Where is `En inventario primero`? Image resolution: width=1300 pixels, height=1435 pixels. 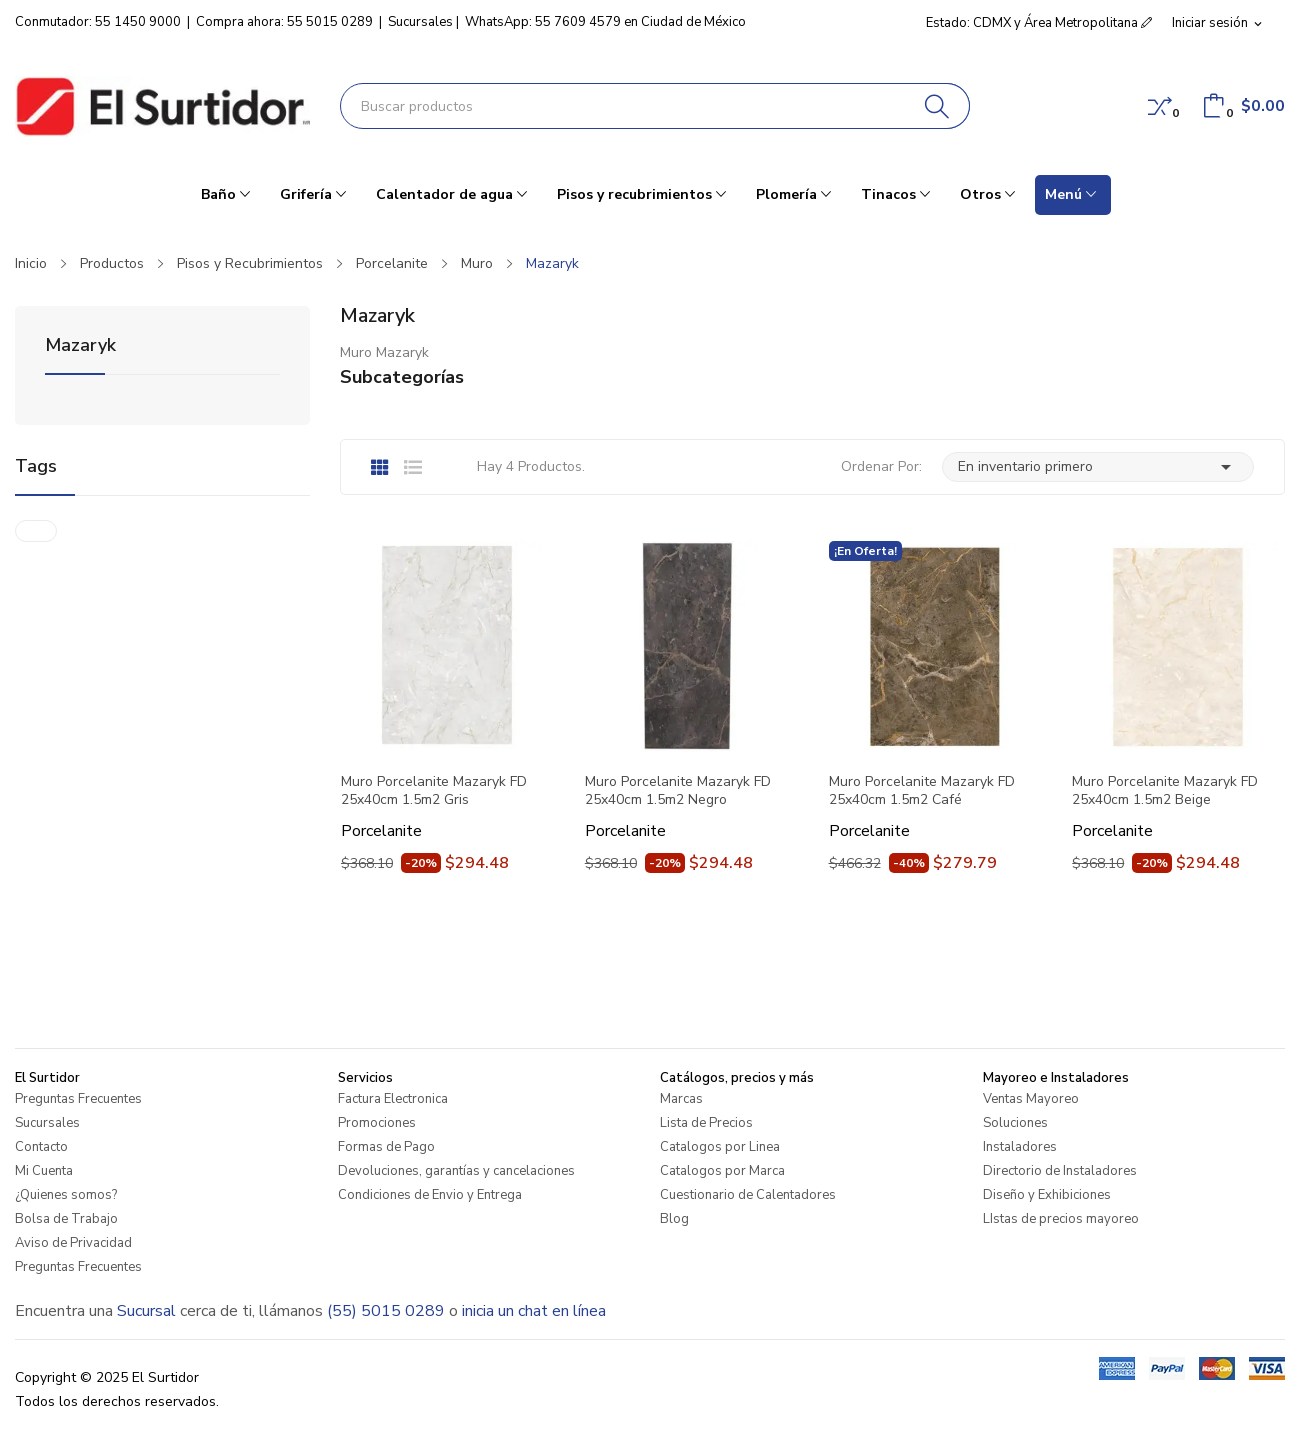 En inventario primero is located at coordinates (1098, 467).